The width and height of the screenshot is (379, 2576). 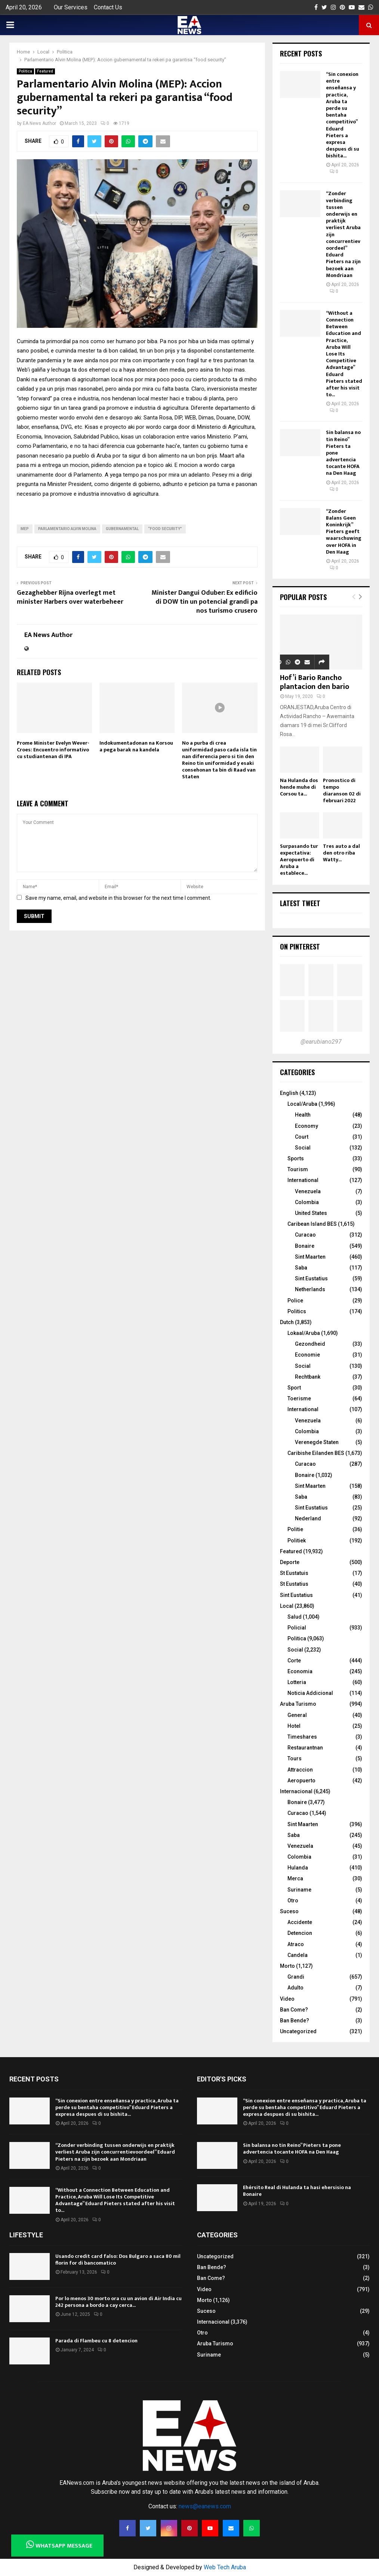 What do you see at coordinates (303, 1333) in the screenshot?
I see `Lokaal/Aruba` at bounding box center [303, 1333].